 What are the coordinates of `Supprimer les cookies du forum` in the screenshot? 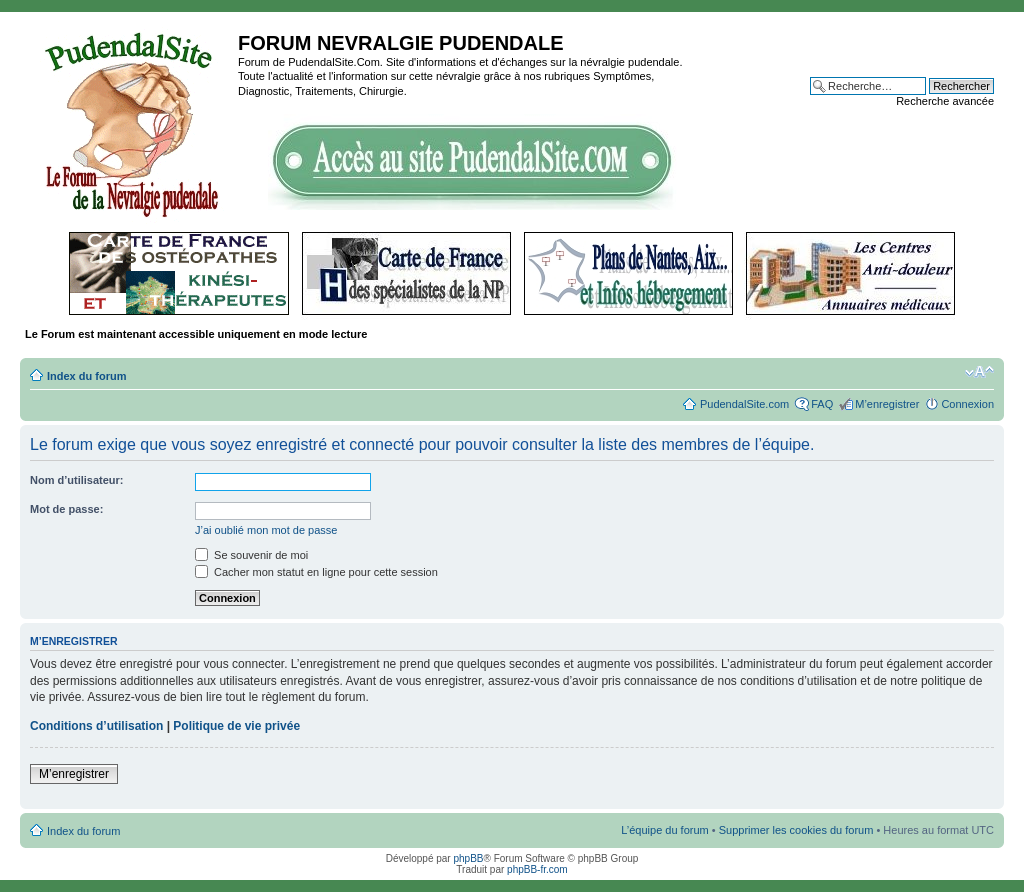 It's located at (796, 830).